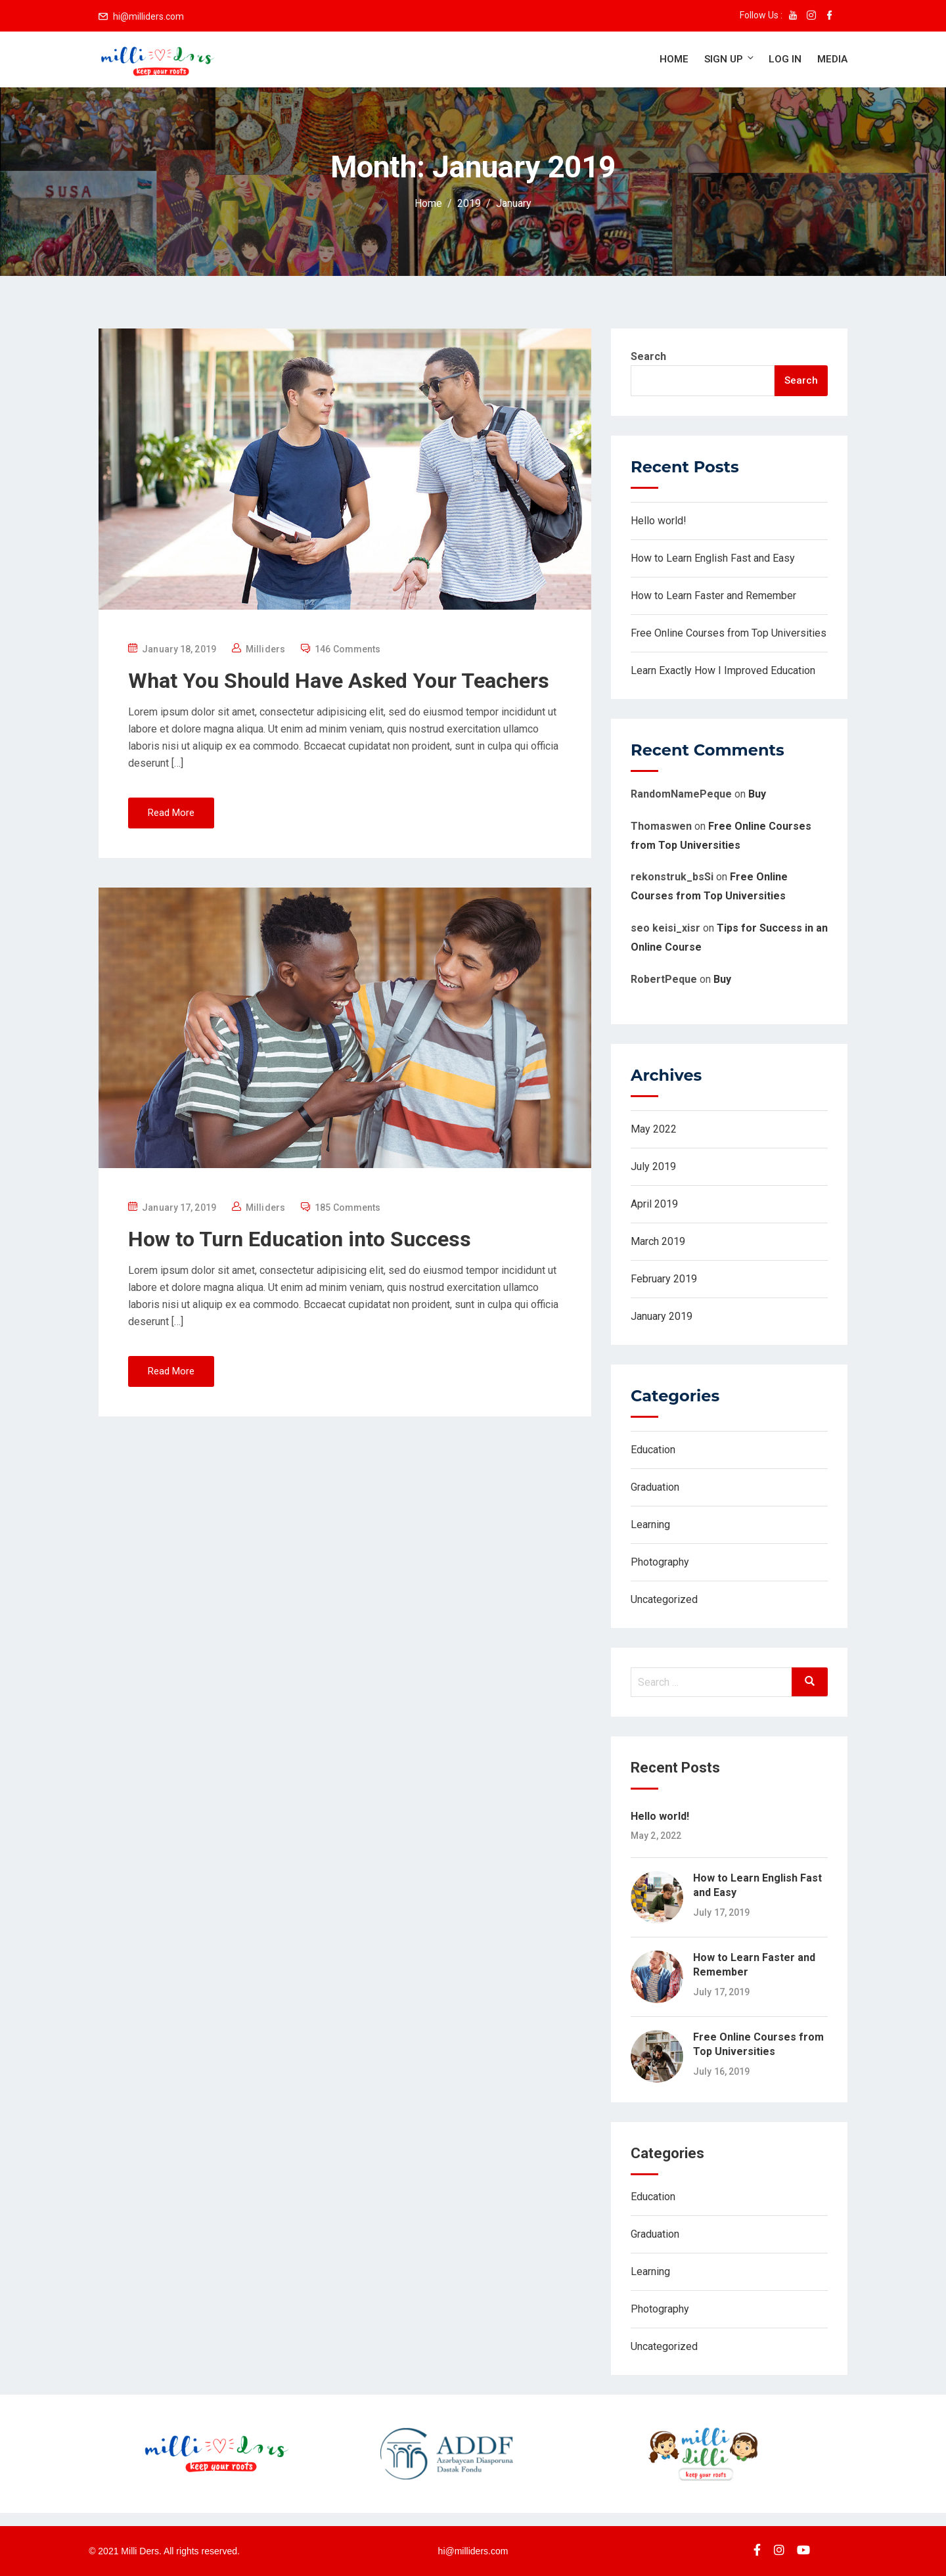  I want to click on Hello world!, so click(659, 520).